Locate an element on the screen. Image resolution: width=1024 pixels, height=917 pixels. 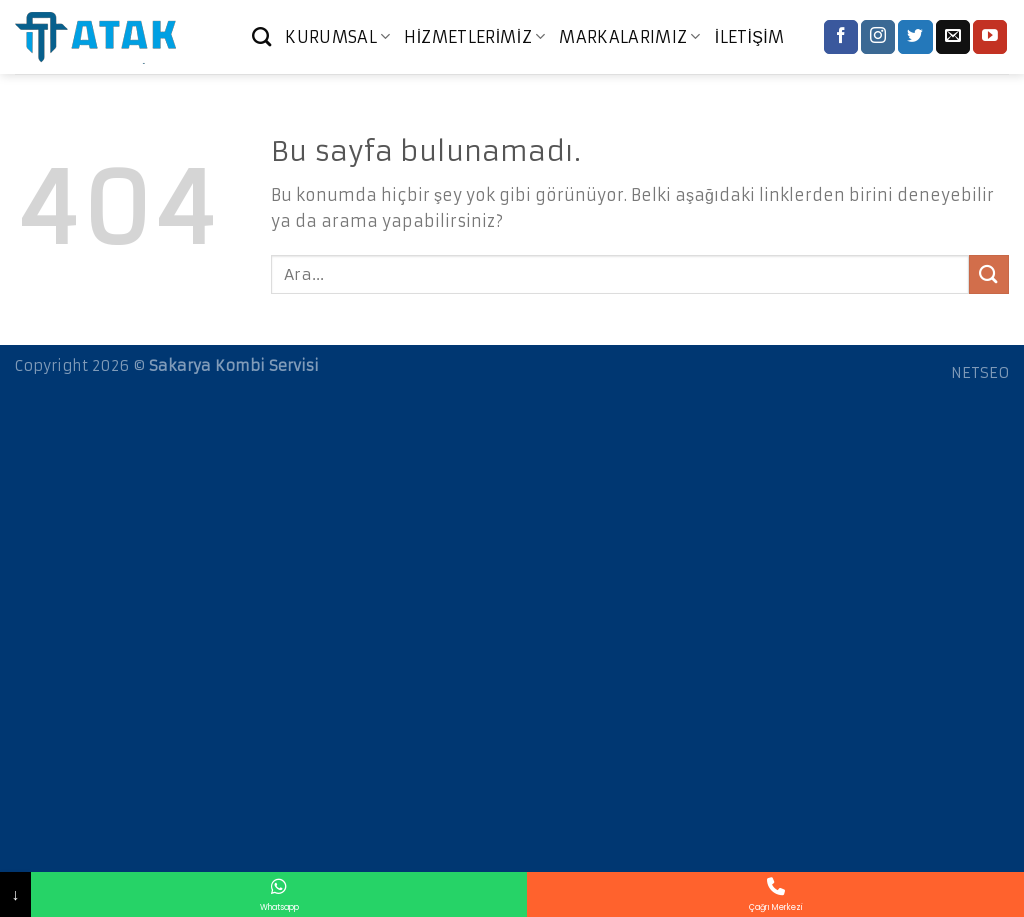
[Twitter' da Takip Edin] is located at coordinates (915, 37).